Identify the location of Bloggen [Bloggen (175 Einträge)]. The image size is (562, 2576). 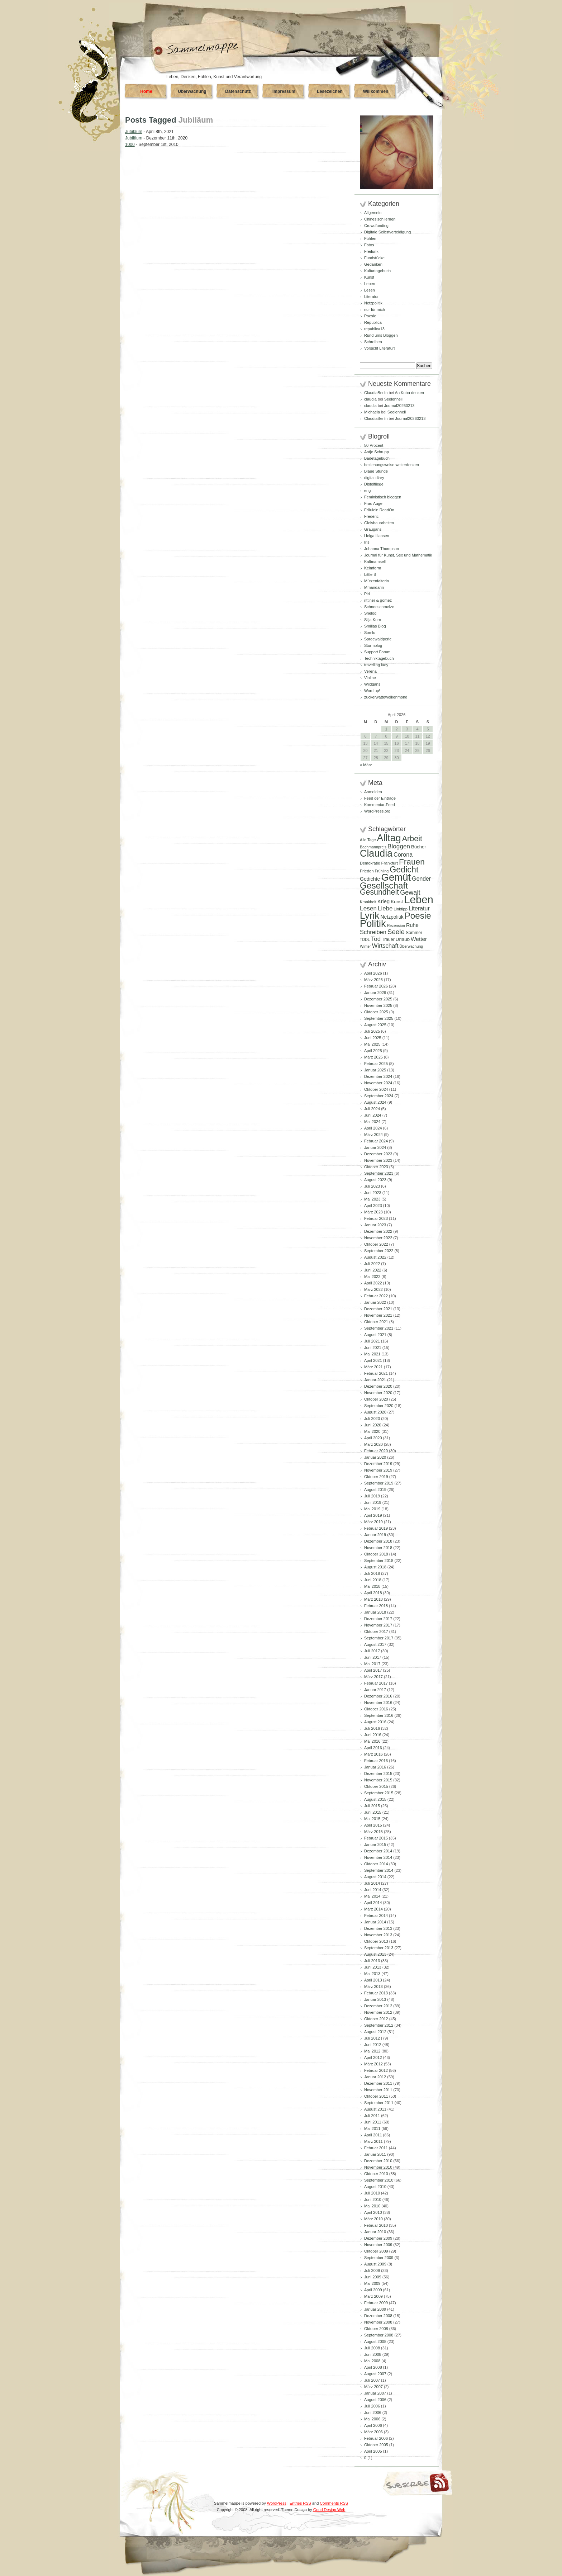
(398, 846).